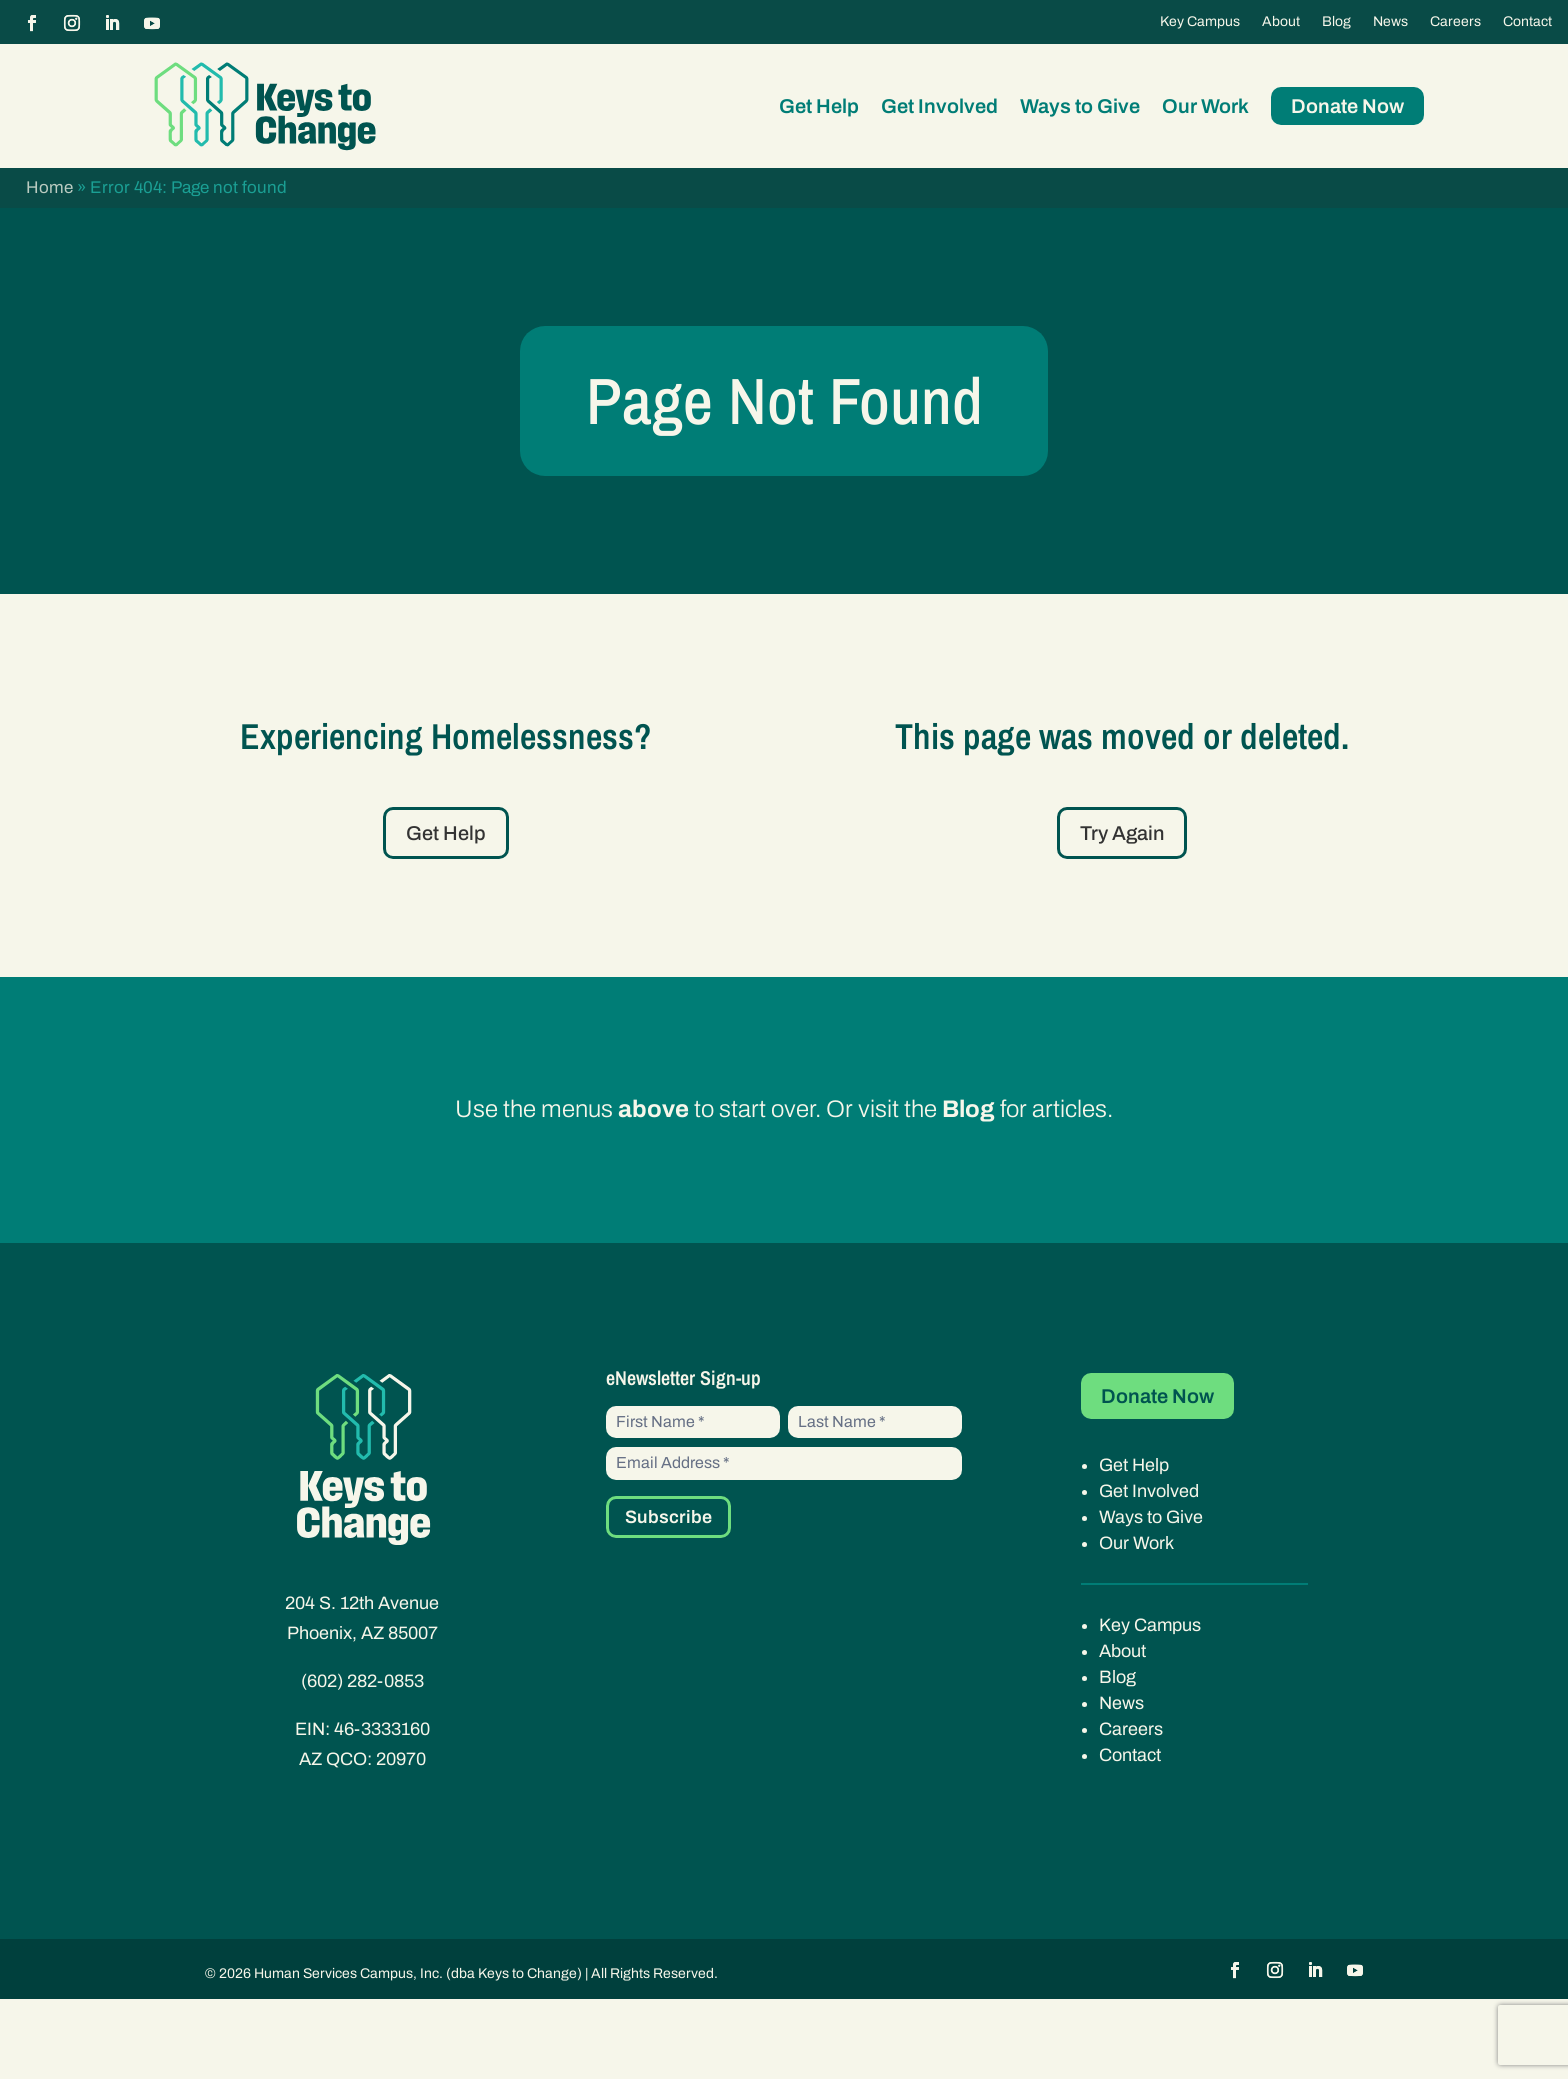 The width and height of the screenshot is (1568, 2079). What do you see at coordinates (1390, 22) in the screenshot?
I see `News` at bounding box center [1390, 22].